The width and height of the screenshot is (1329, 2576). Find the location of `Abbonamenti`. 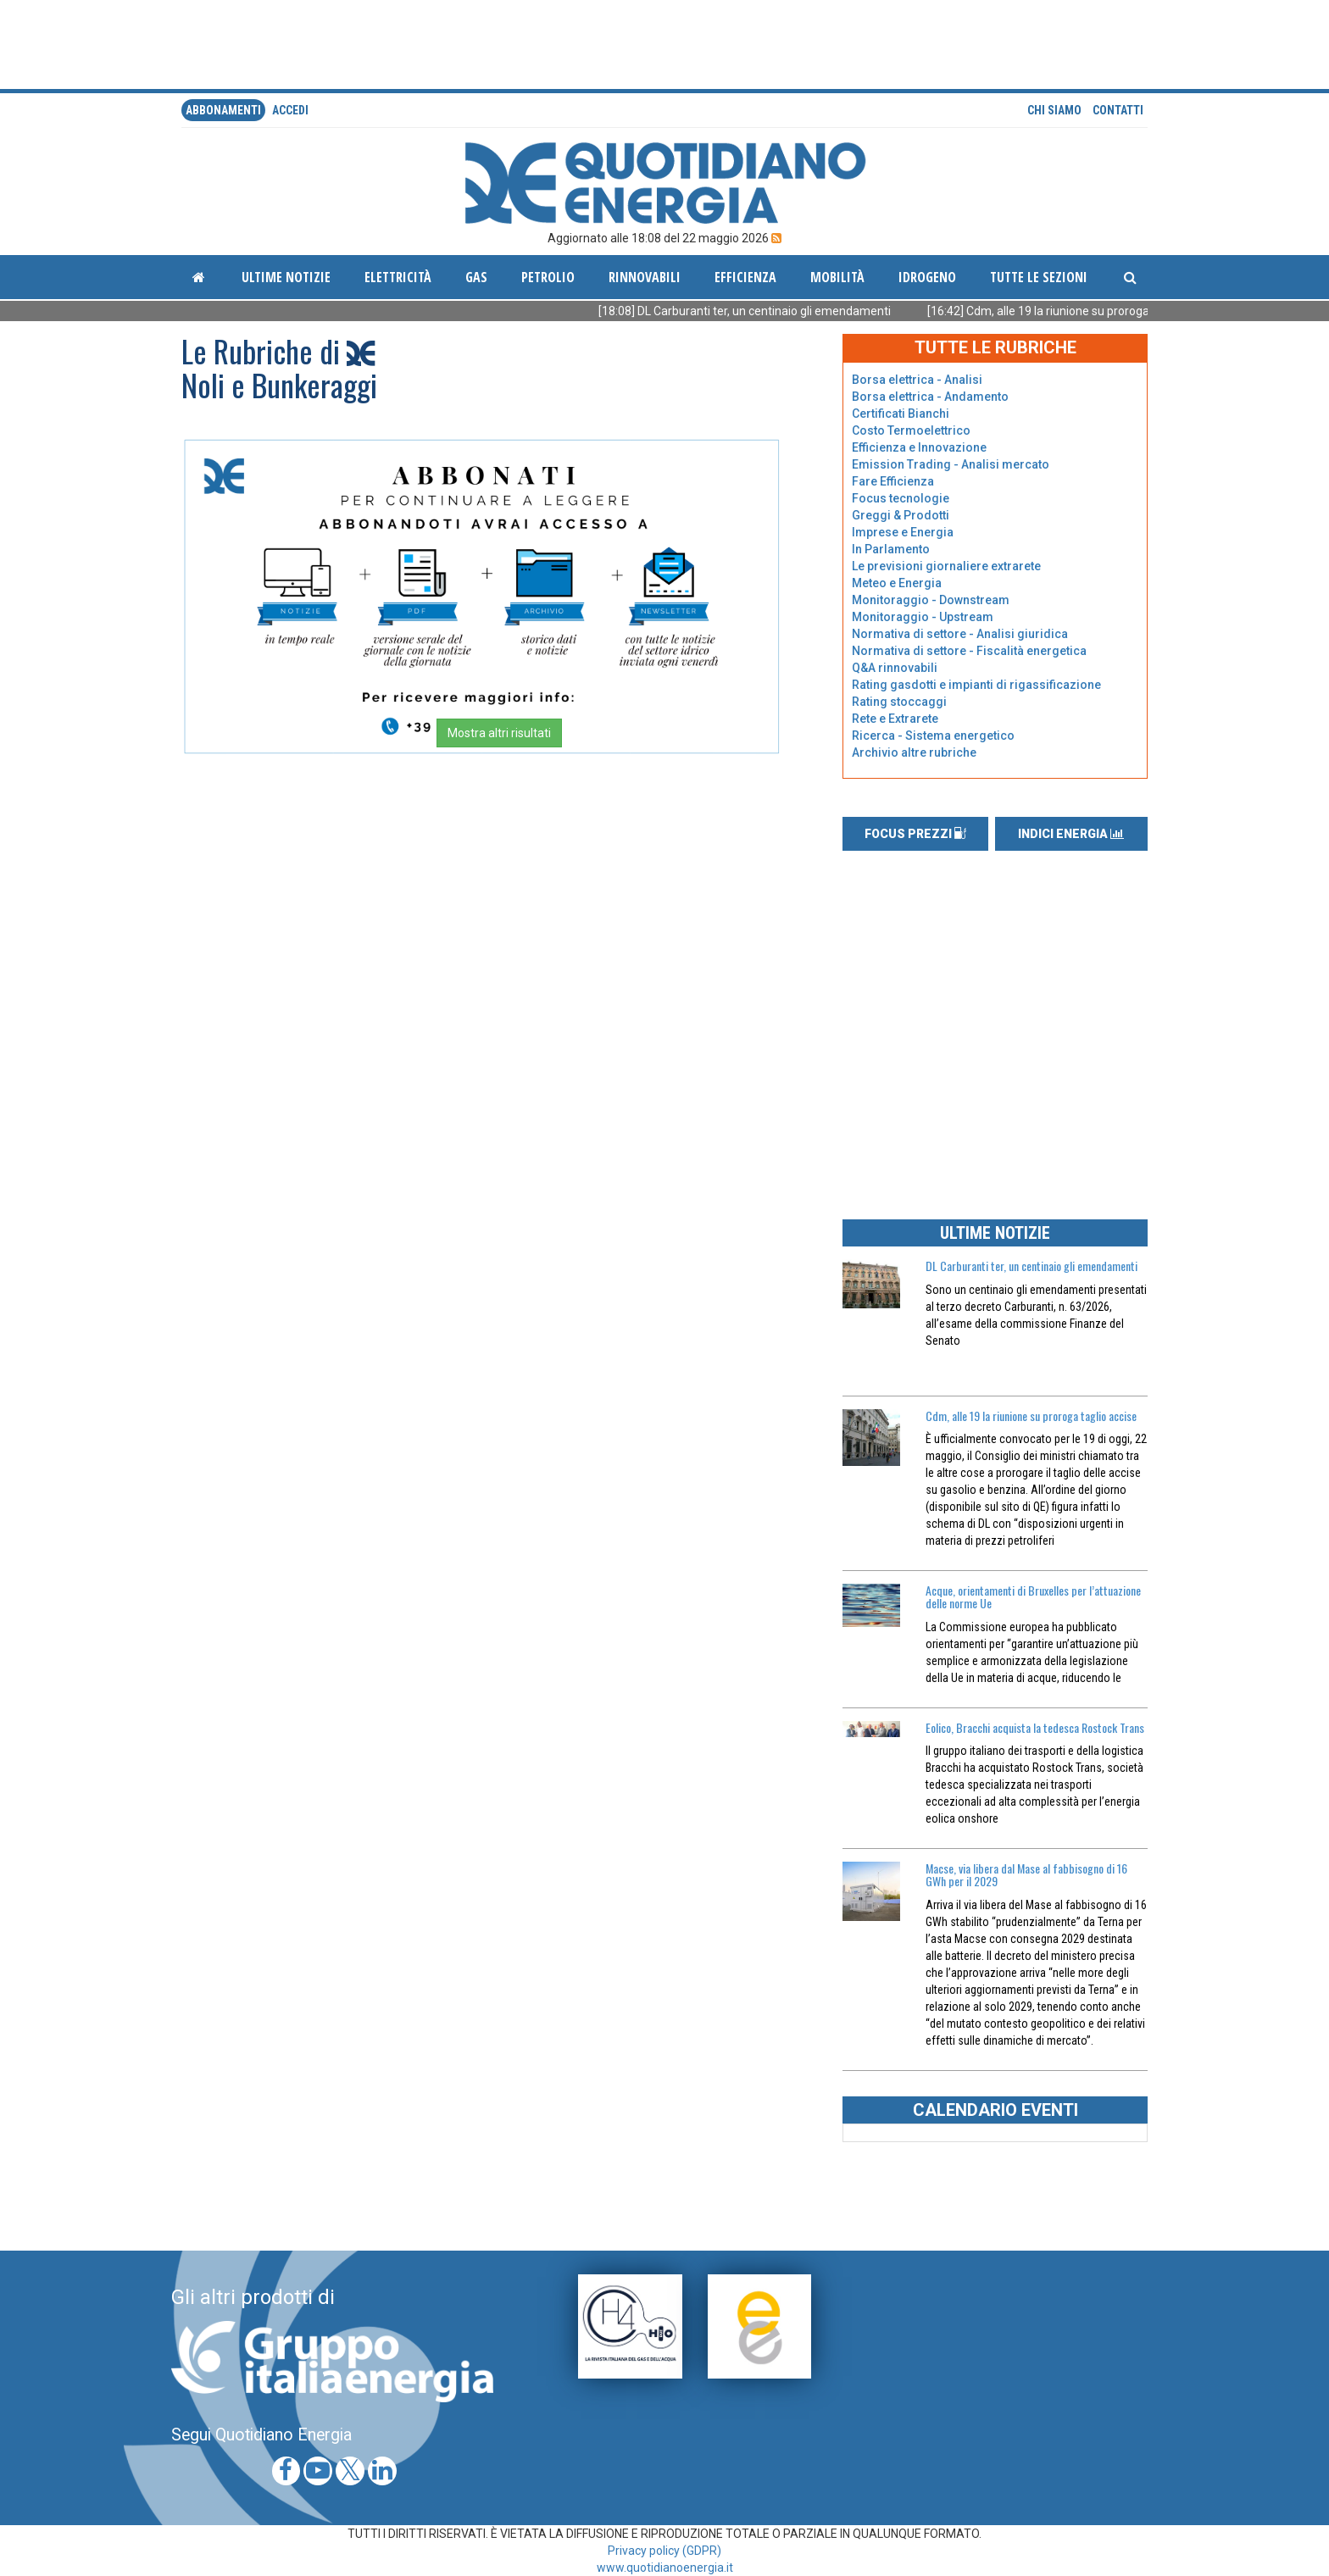

Abbonamenti is located at coordinates (223, 110).